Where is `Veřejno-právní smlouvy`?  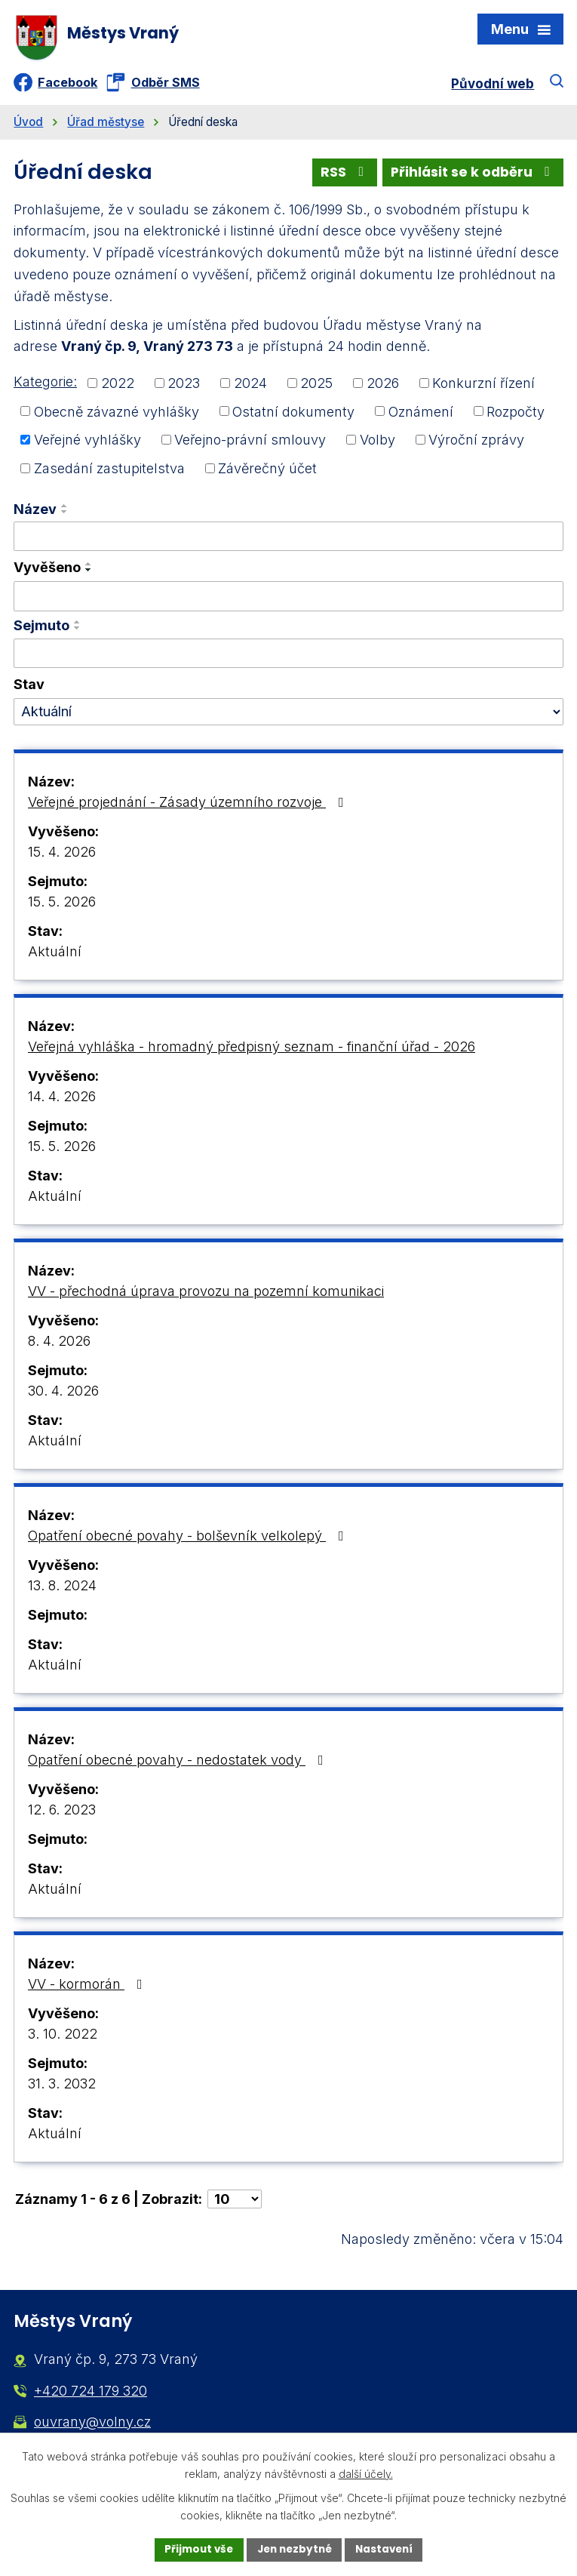 Veřejno-právní smlouvy is located at coordinates (250, 444).